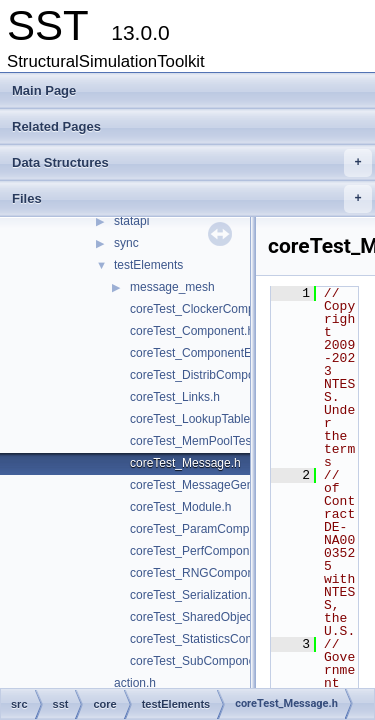  Describe the element at coordinates (193, 595) in the screenshot. I see `coreTest_Serialization.h` at that location.